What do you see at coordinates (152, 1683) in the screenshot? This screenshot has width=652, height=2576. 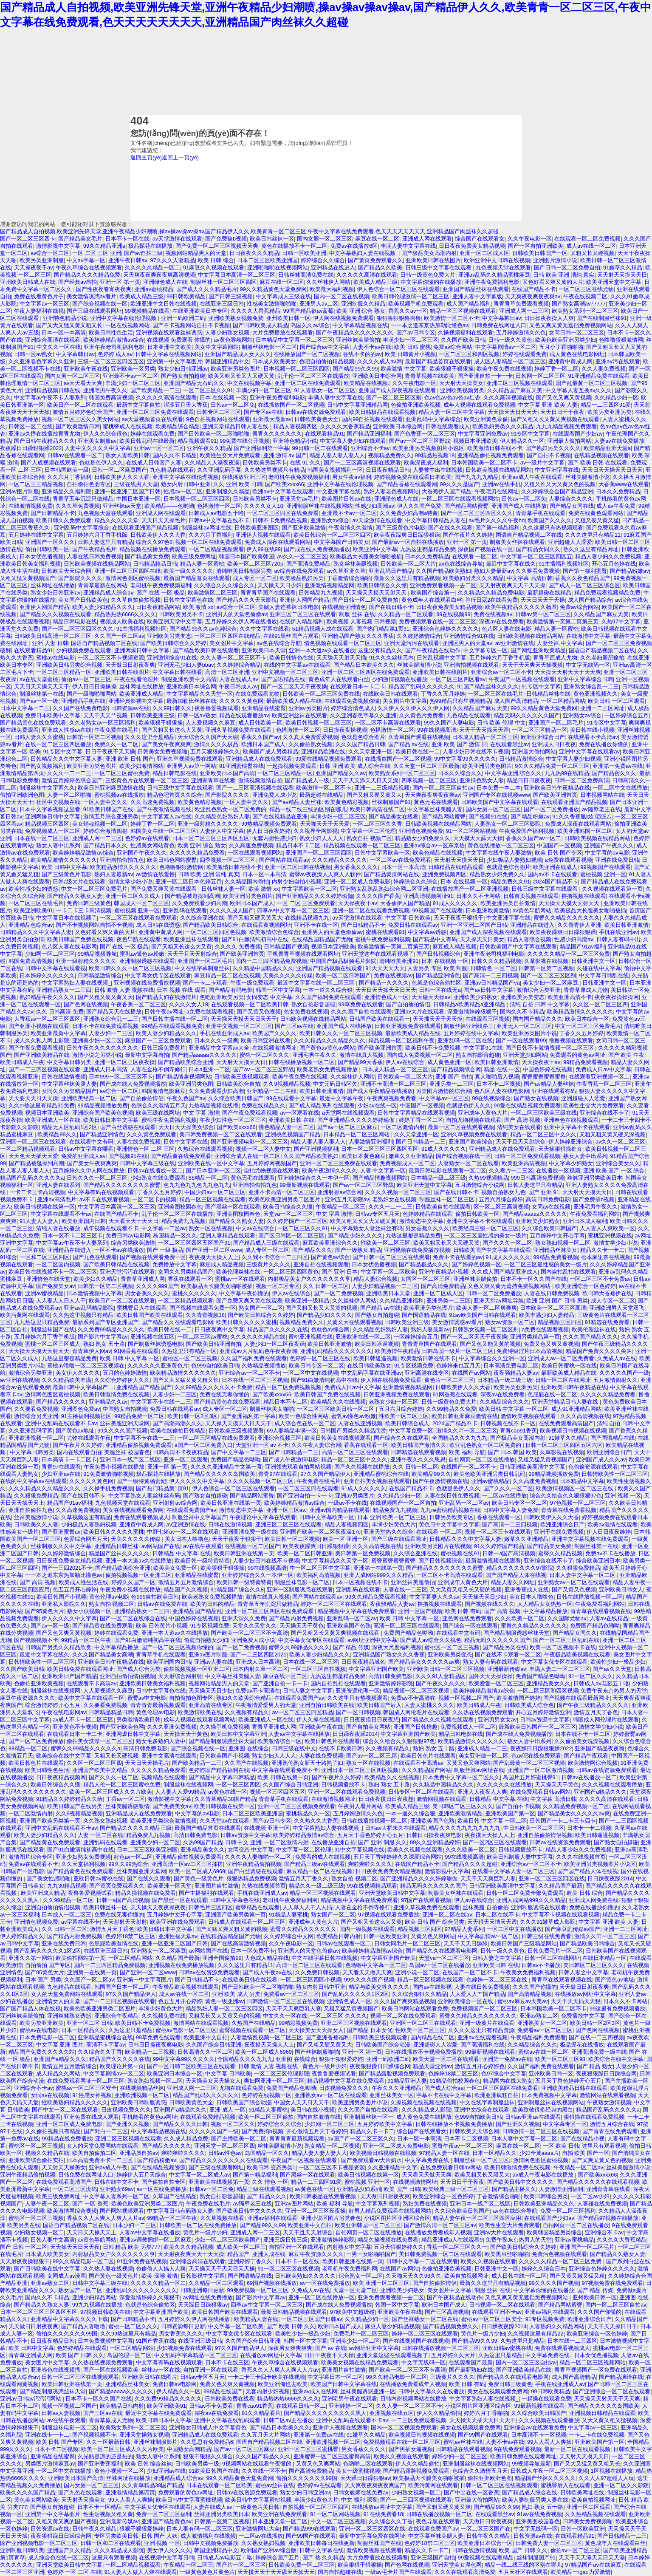 I see `亚洲欧美日韩美女福利视频` at bounding box center [152, 1683].